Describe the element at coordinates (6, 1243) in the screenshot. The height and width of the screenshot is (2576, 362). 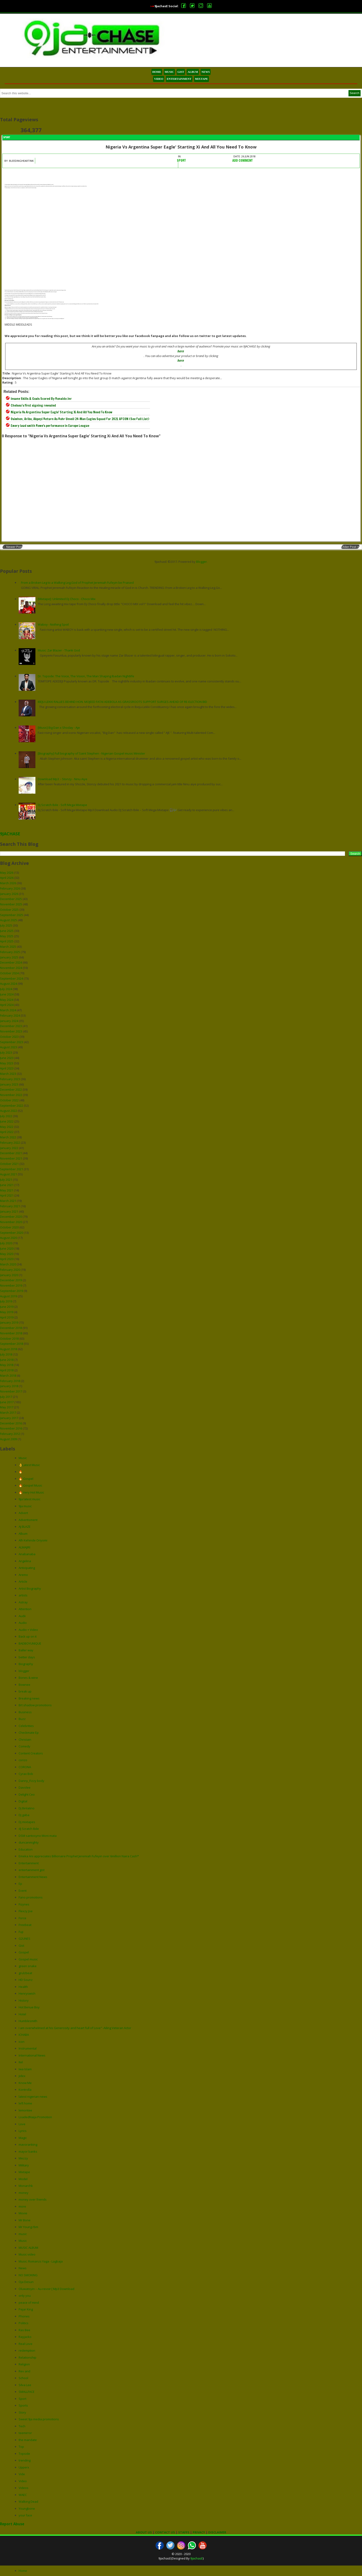
I see `July 2020` at that location.